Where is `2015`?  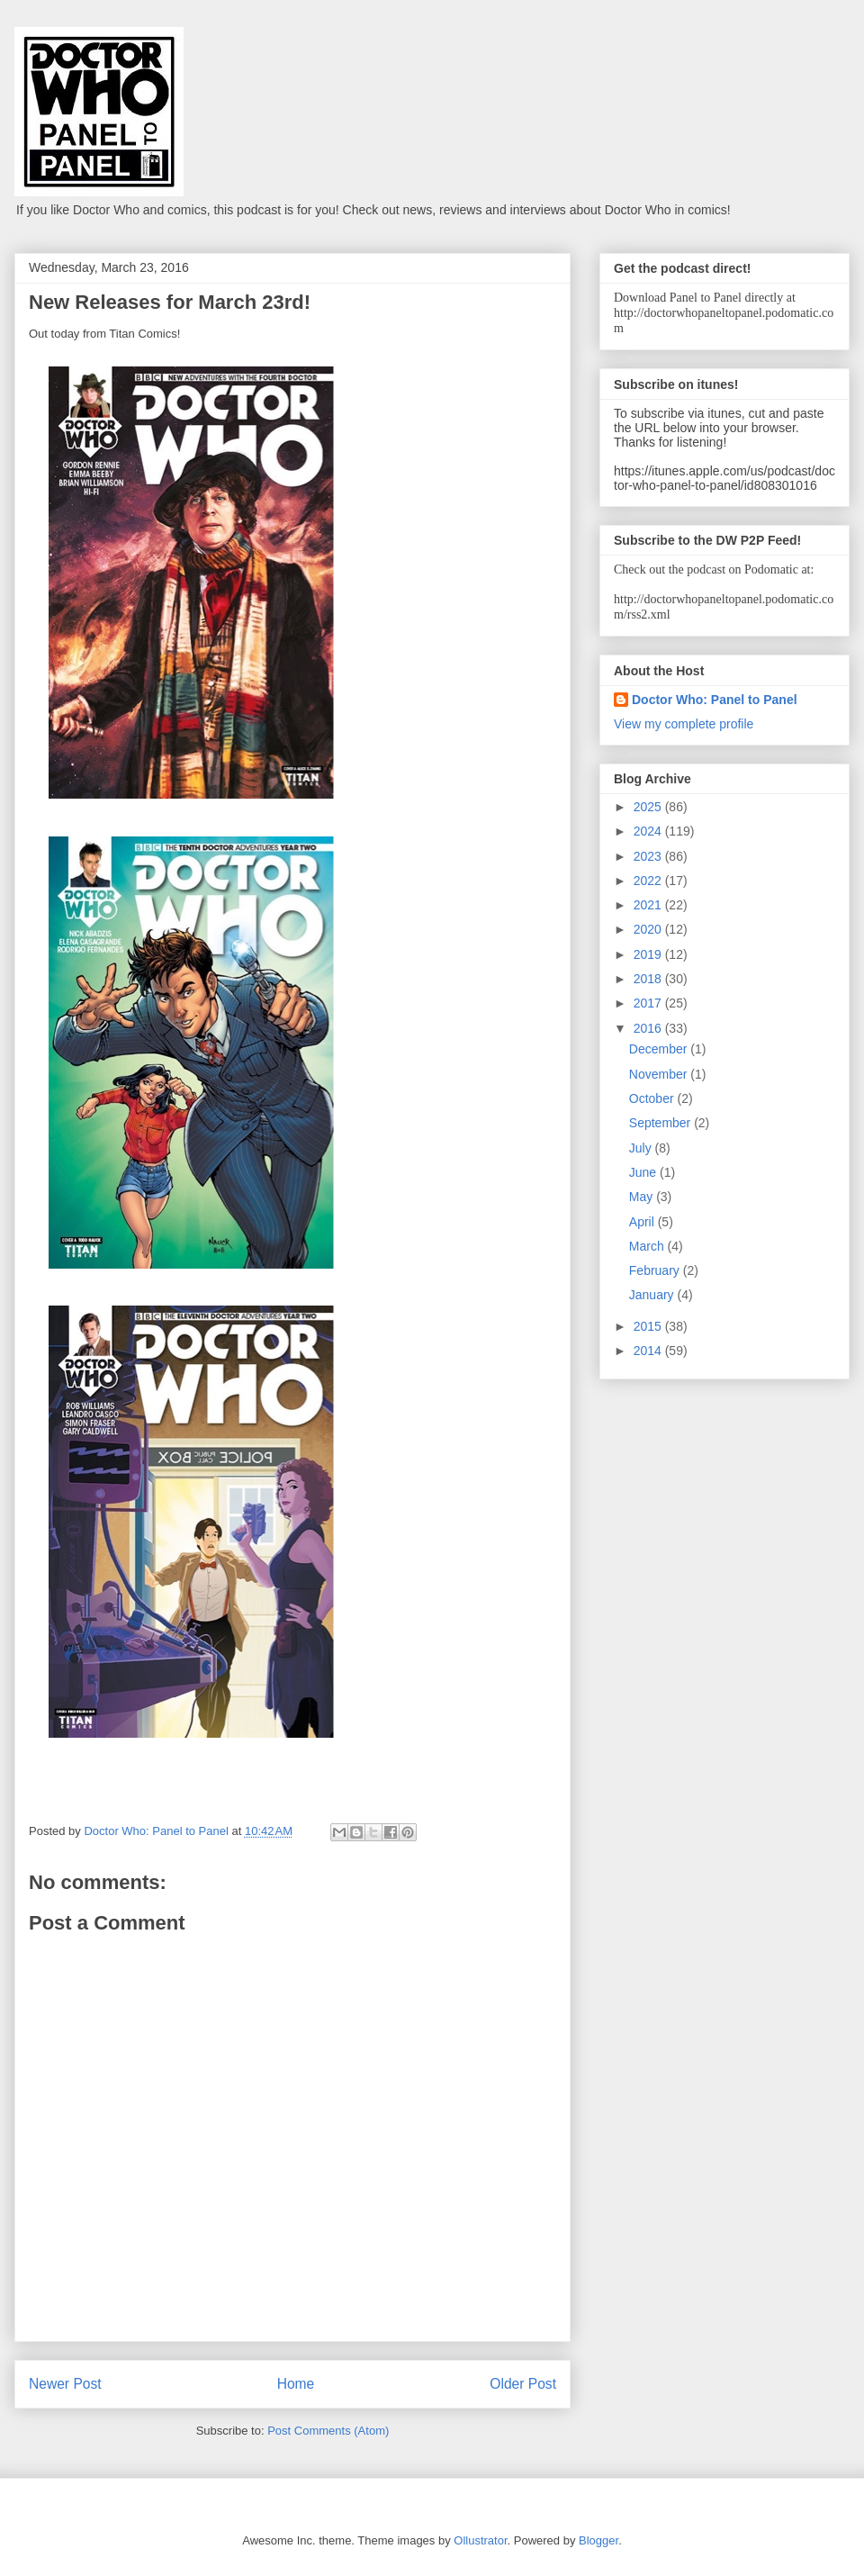
2015 is located at coordinates (649, 1326).